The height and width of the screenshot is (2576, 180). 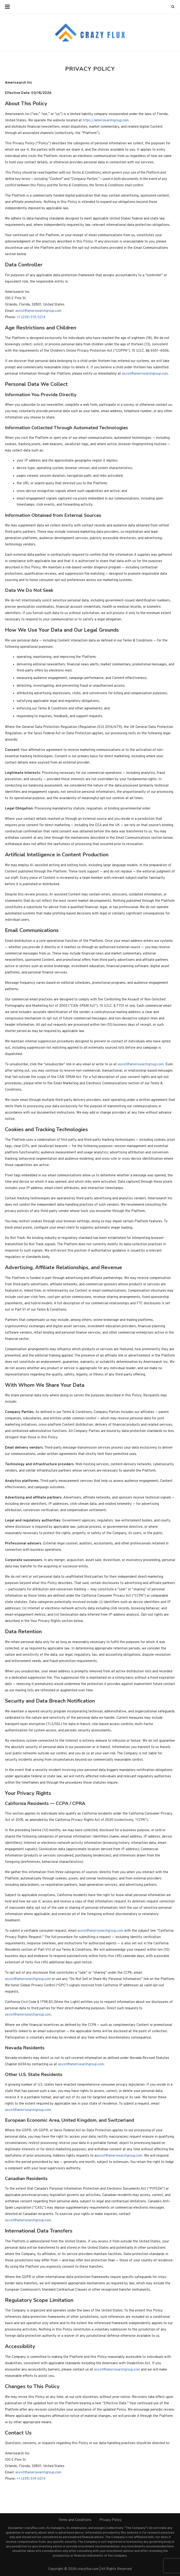 What do you see at coordinates (31, 317) in the screenshot?
I see `+1 (239) 519-0214` at bounding box center [31, 317].